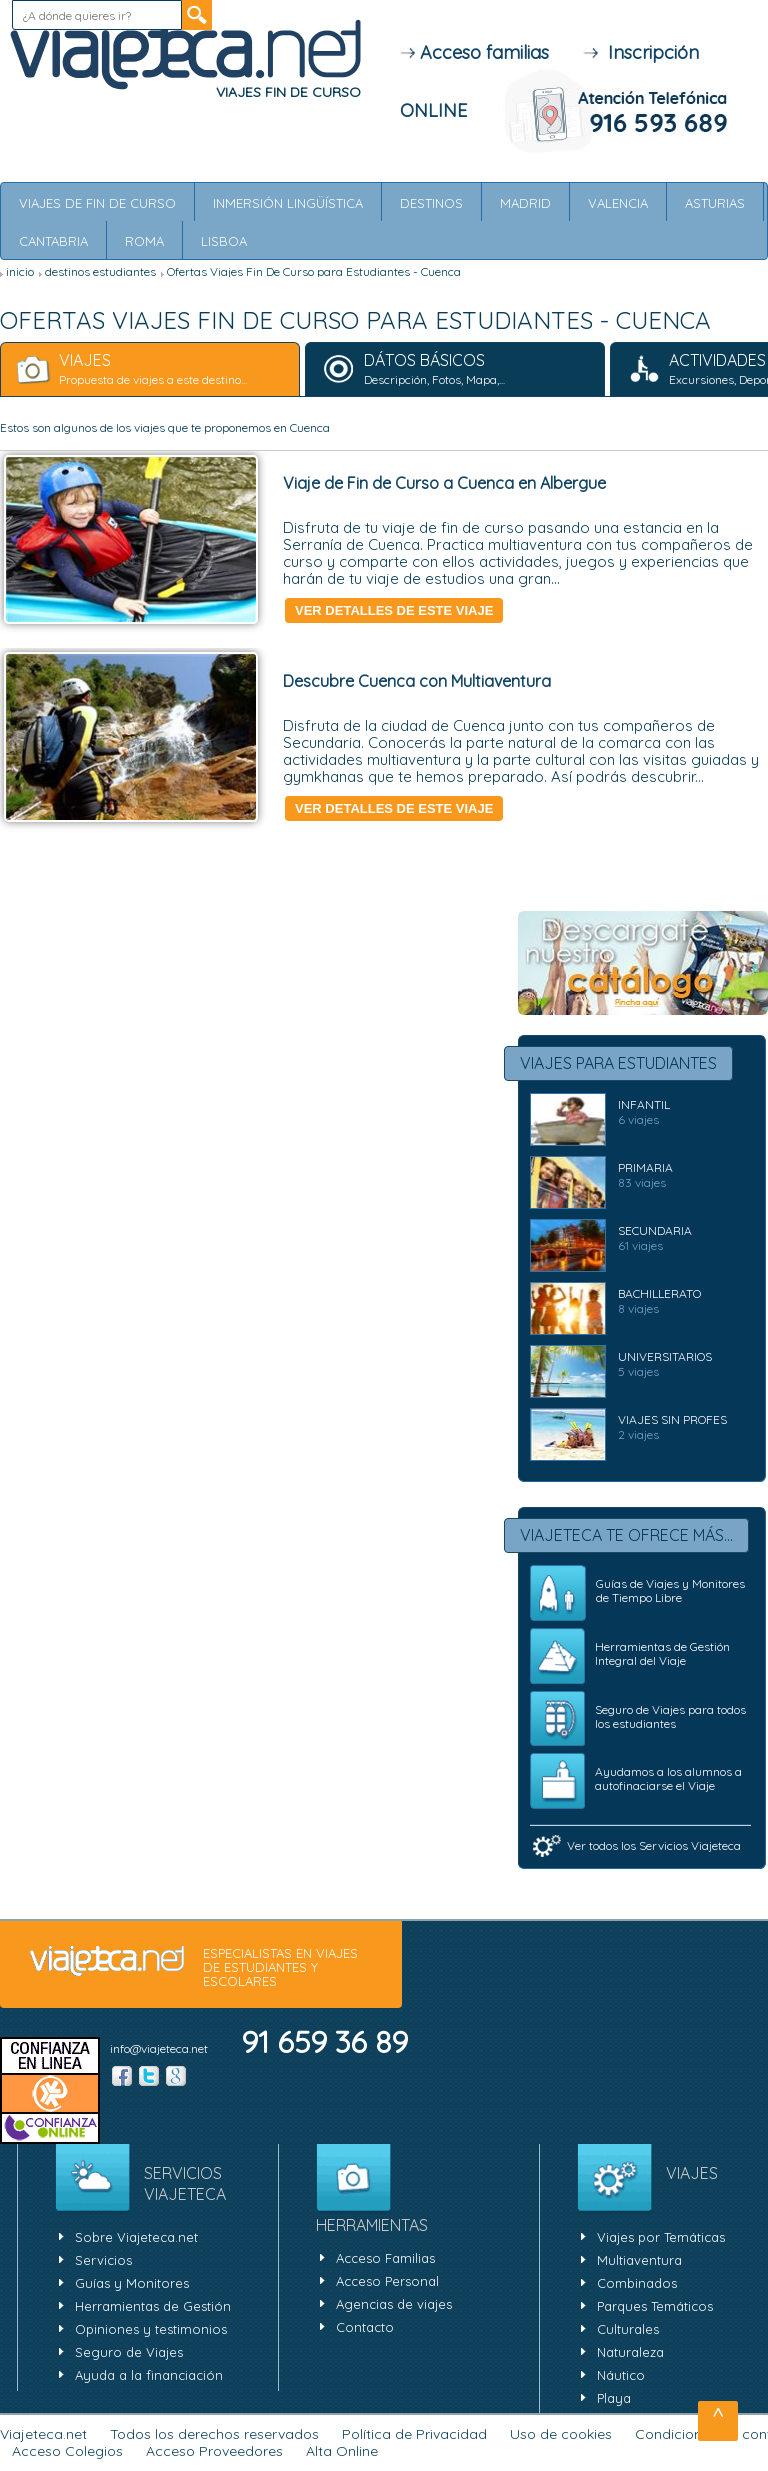 Image resolution: width=768 pixels, height=2471 pixels. I want to click on Combinados, so click(637, 2283).